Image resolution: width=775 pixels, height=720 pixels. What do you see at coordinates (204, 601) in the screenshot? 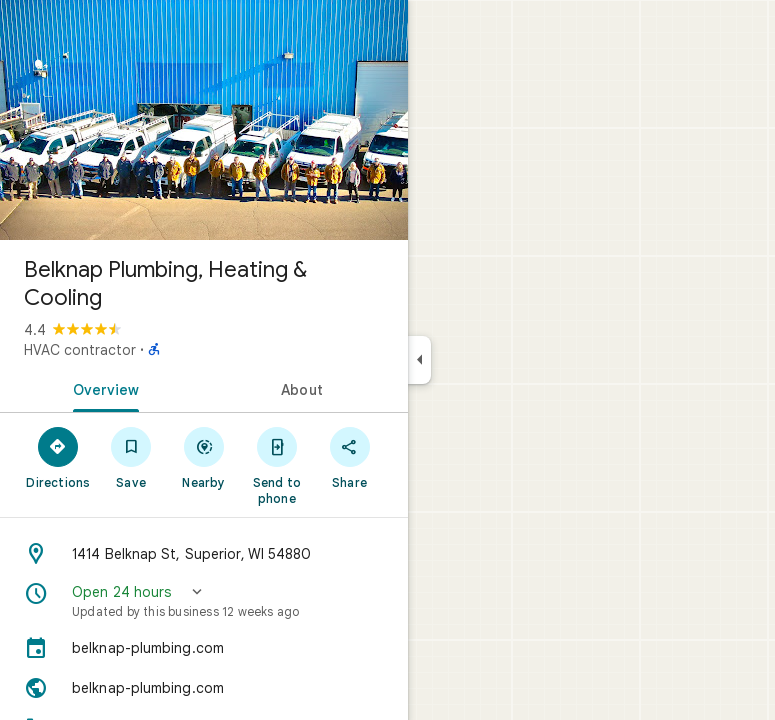
I see `[button]` at bounding box center [204, 601].